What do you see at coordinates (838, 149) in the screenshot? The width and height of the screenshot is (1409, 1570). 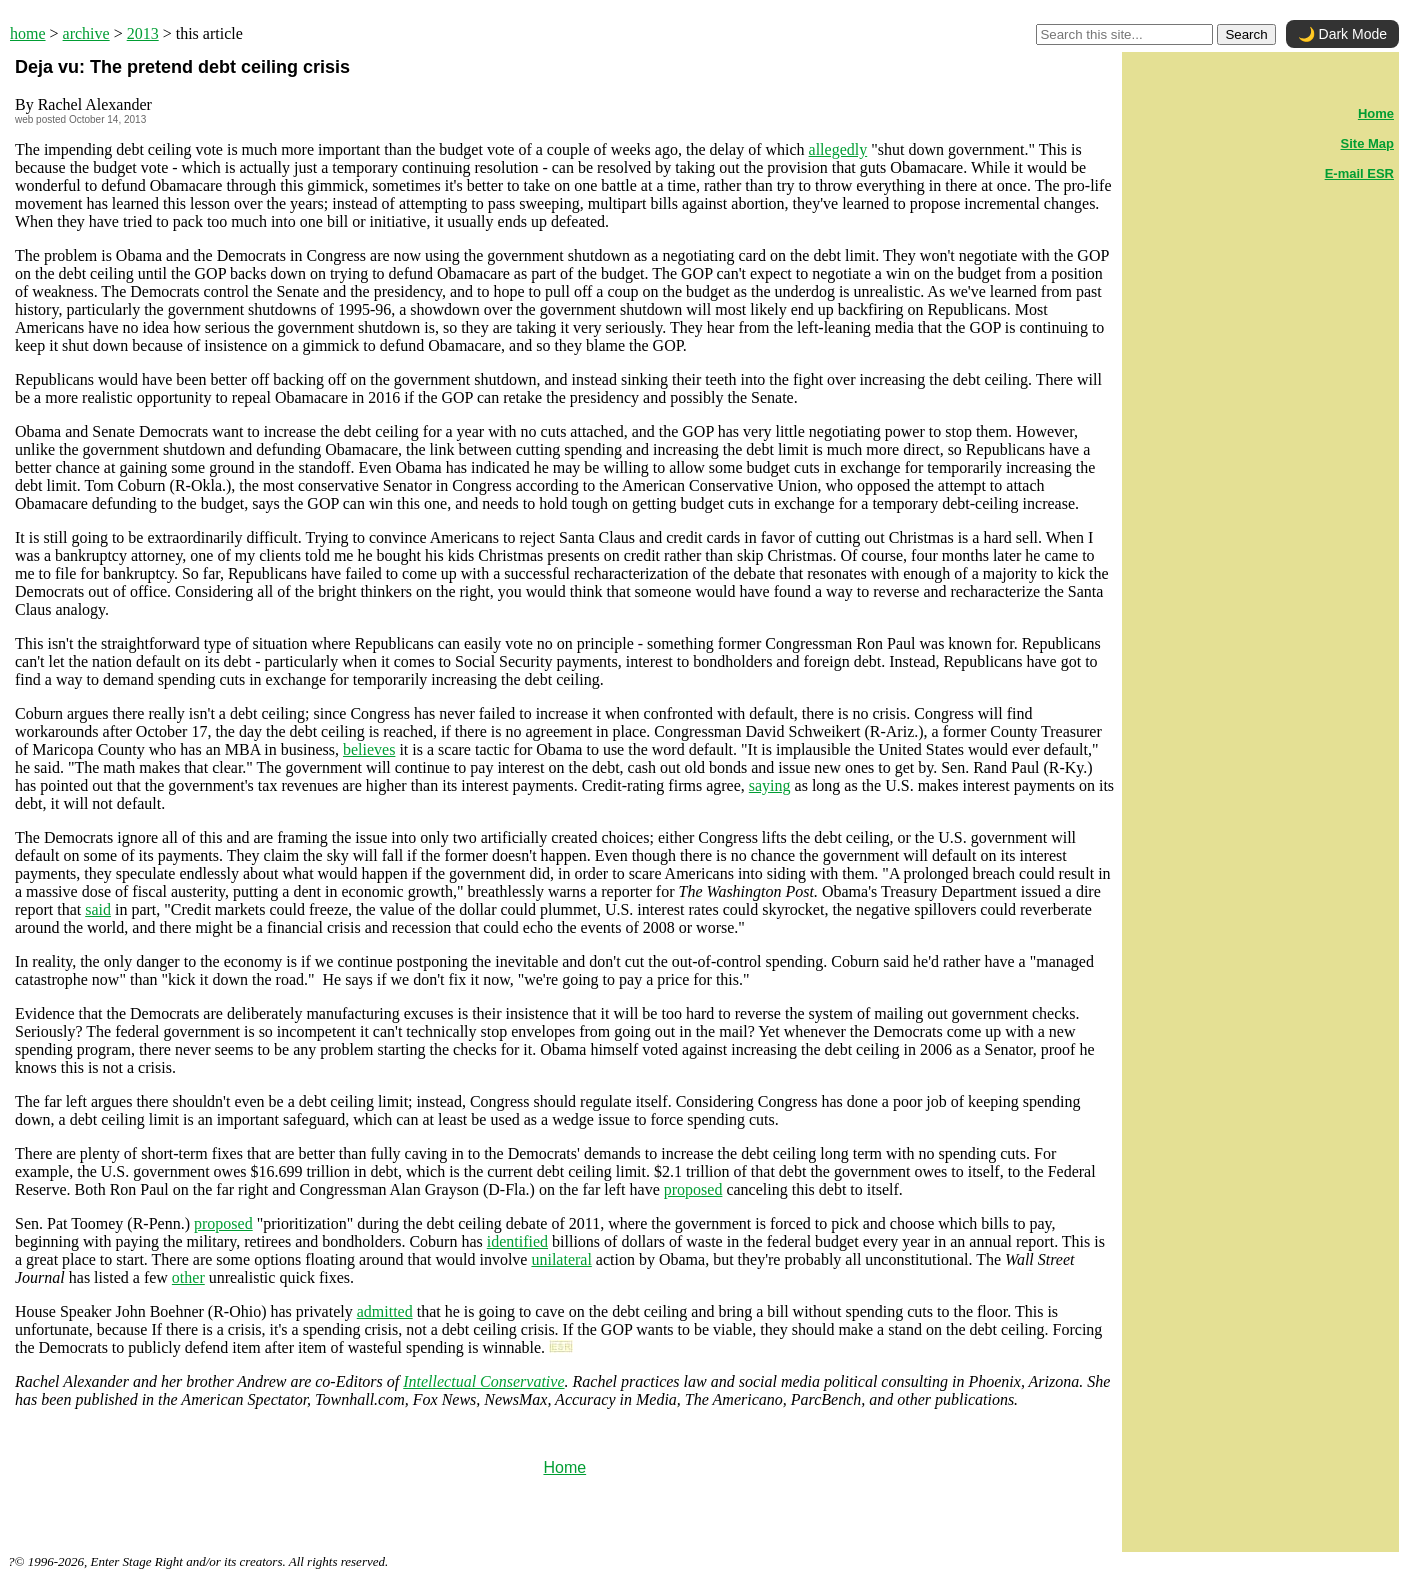 I see `allegedly` at bounding box center [838, 149].